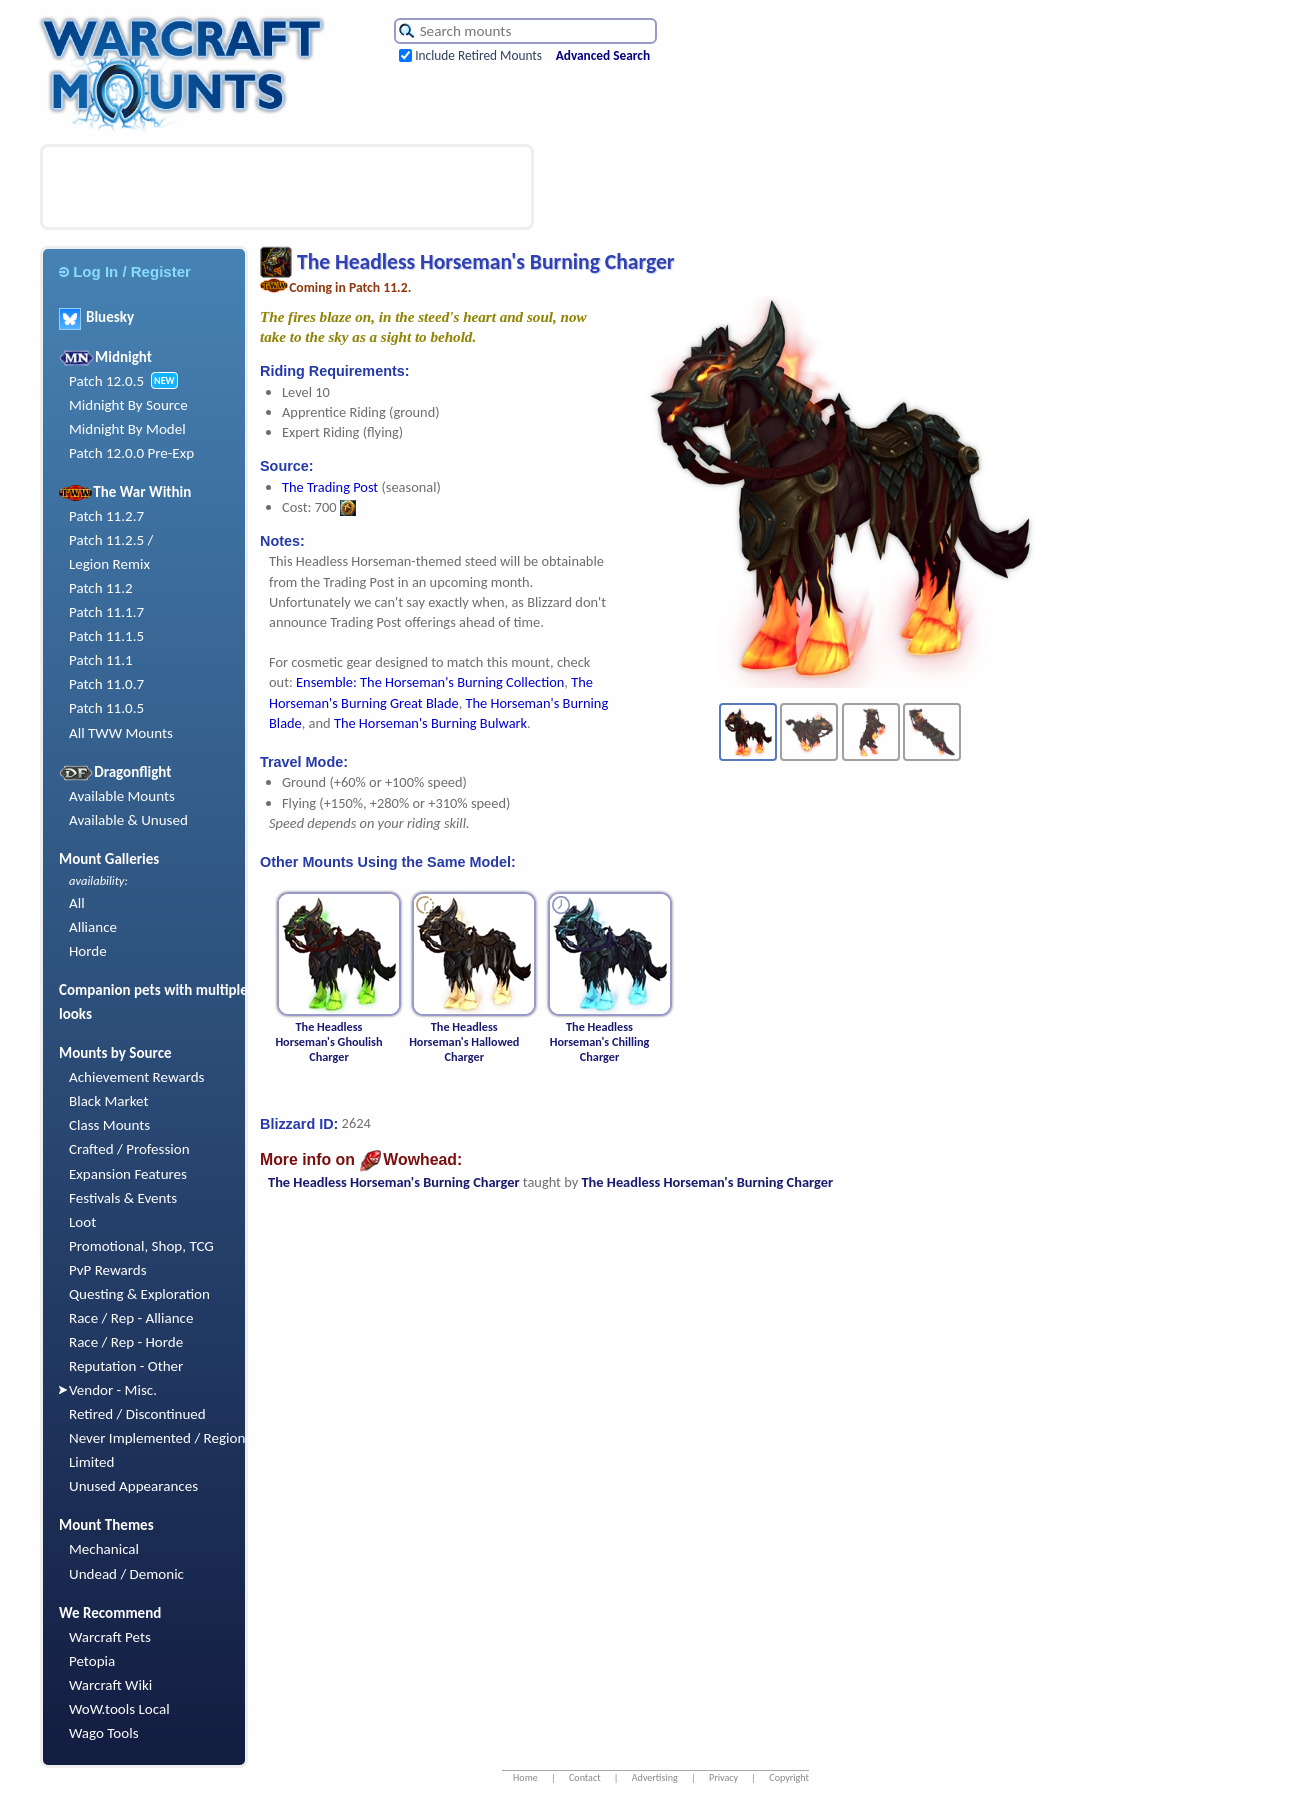 This screenshot has width=1300, height=1807. What do you see at coordinates (430, 723) in the screenshot?
I see `The Horseman's Burning Bulwark` at bounding box center [430, 723].